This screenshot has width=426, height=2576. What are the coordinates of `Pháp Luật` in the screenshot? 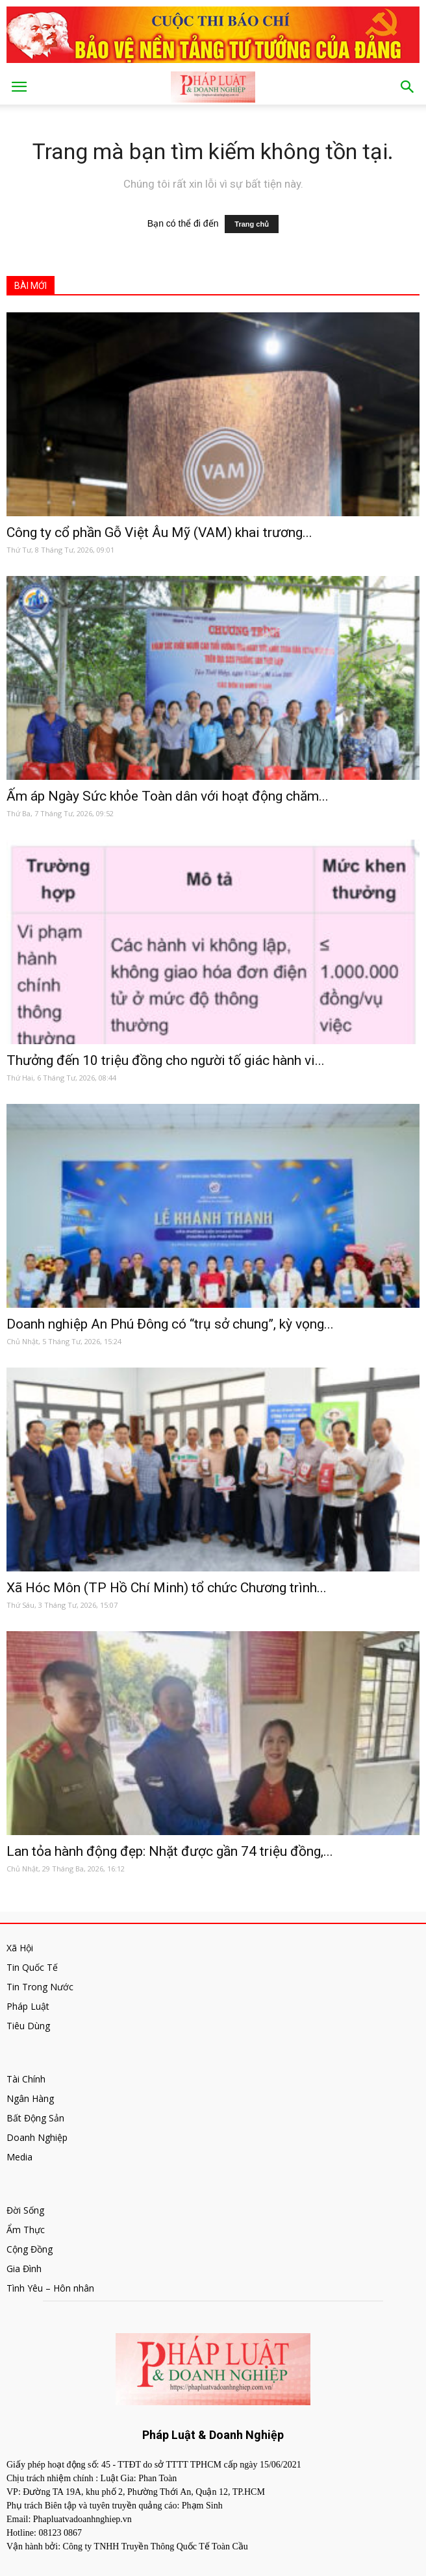 It's located at (27, 2006).